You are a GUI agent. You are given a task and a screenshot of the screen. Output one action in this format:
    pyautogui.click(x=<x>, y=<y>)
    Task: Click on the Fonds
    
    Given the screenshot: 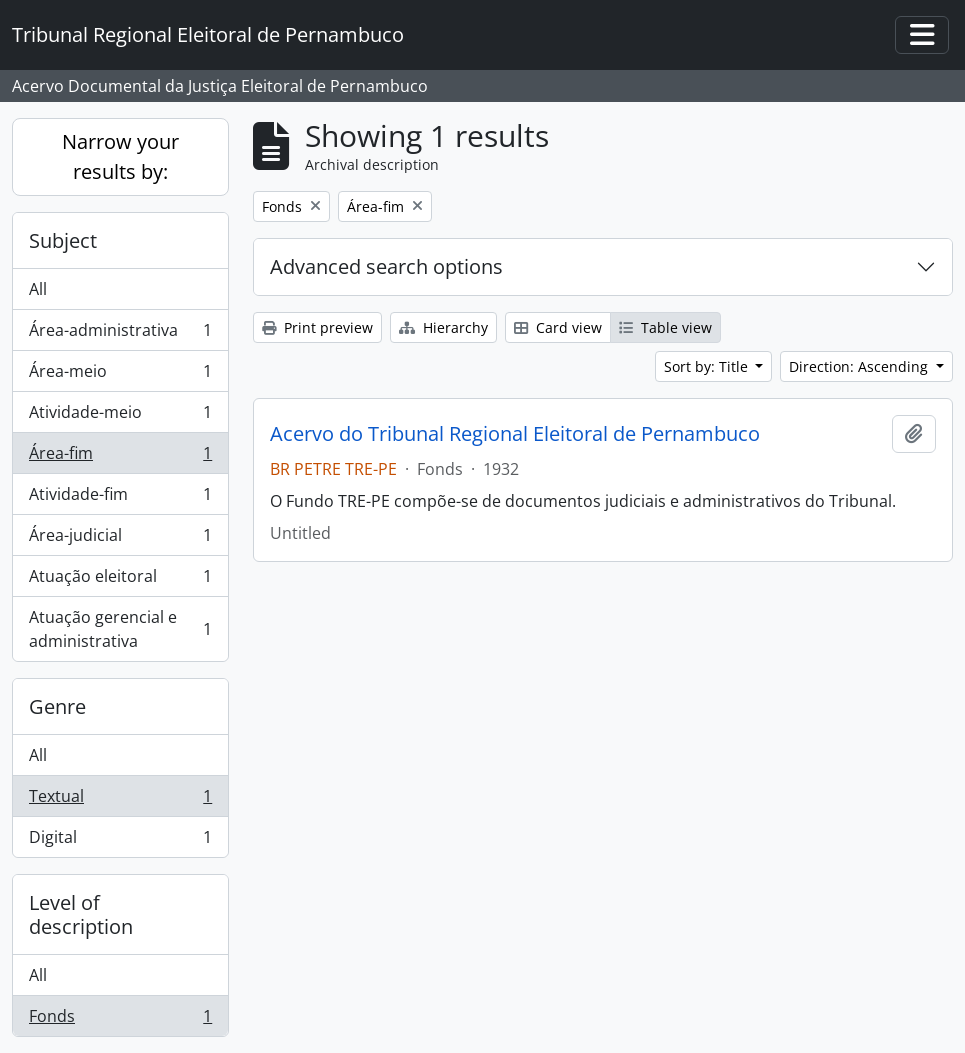 What is the action you would take?
    pyautogui.click(x=120, y=1020)
    